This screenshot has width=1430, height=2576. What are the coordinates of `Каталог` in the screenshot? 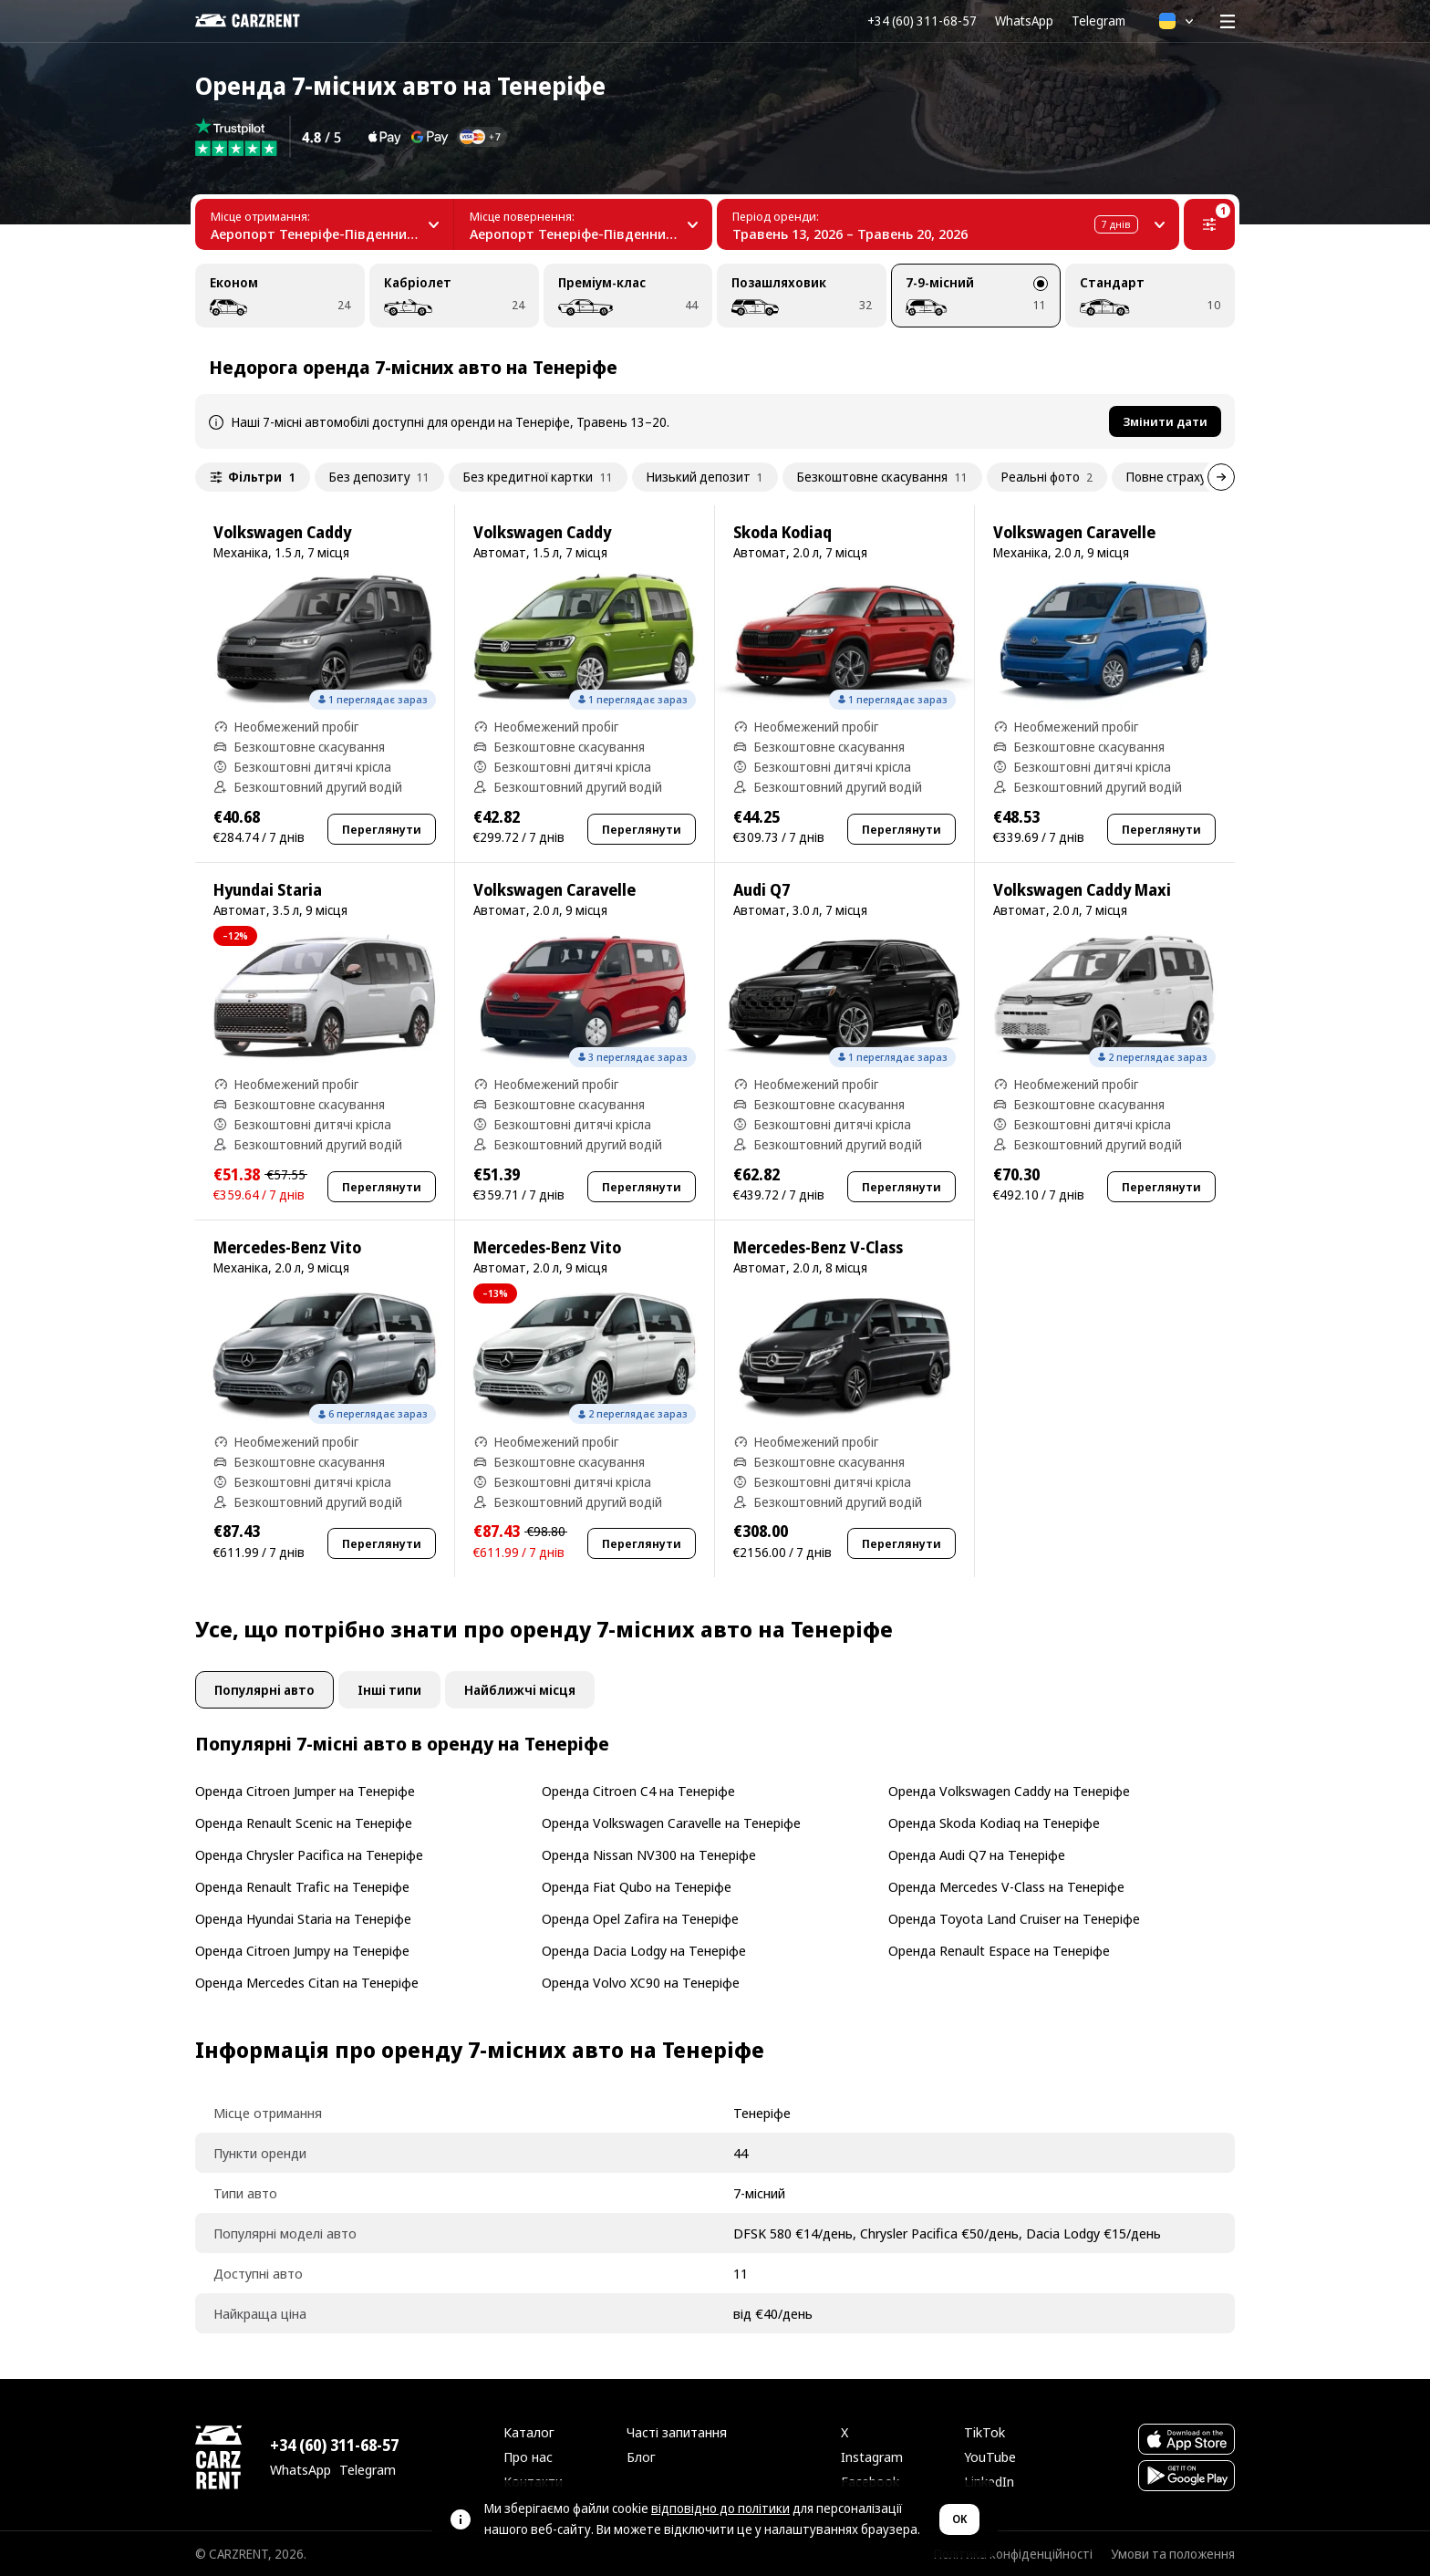 It's located at (528, 2432).